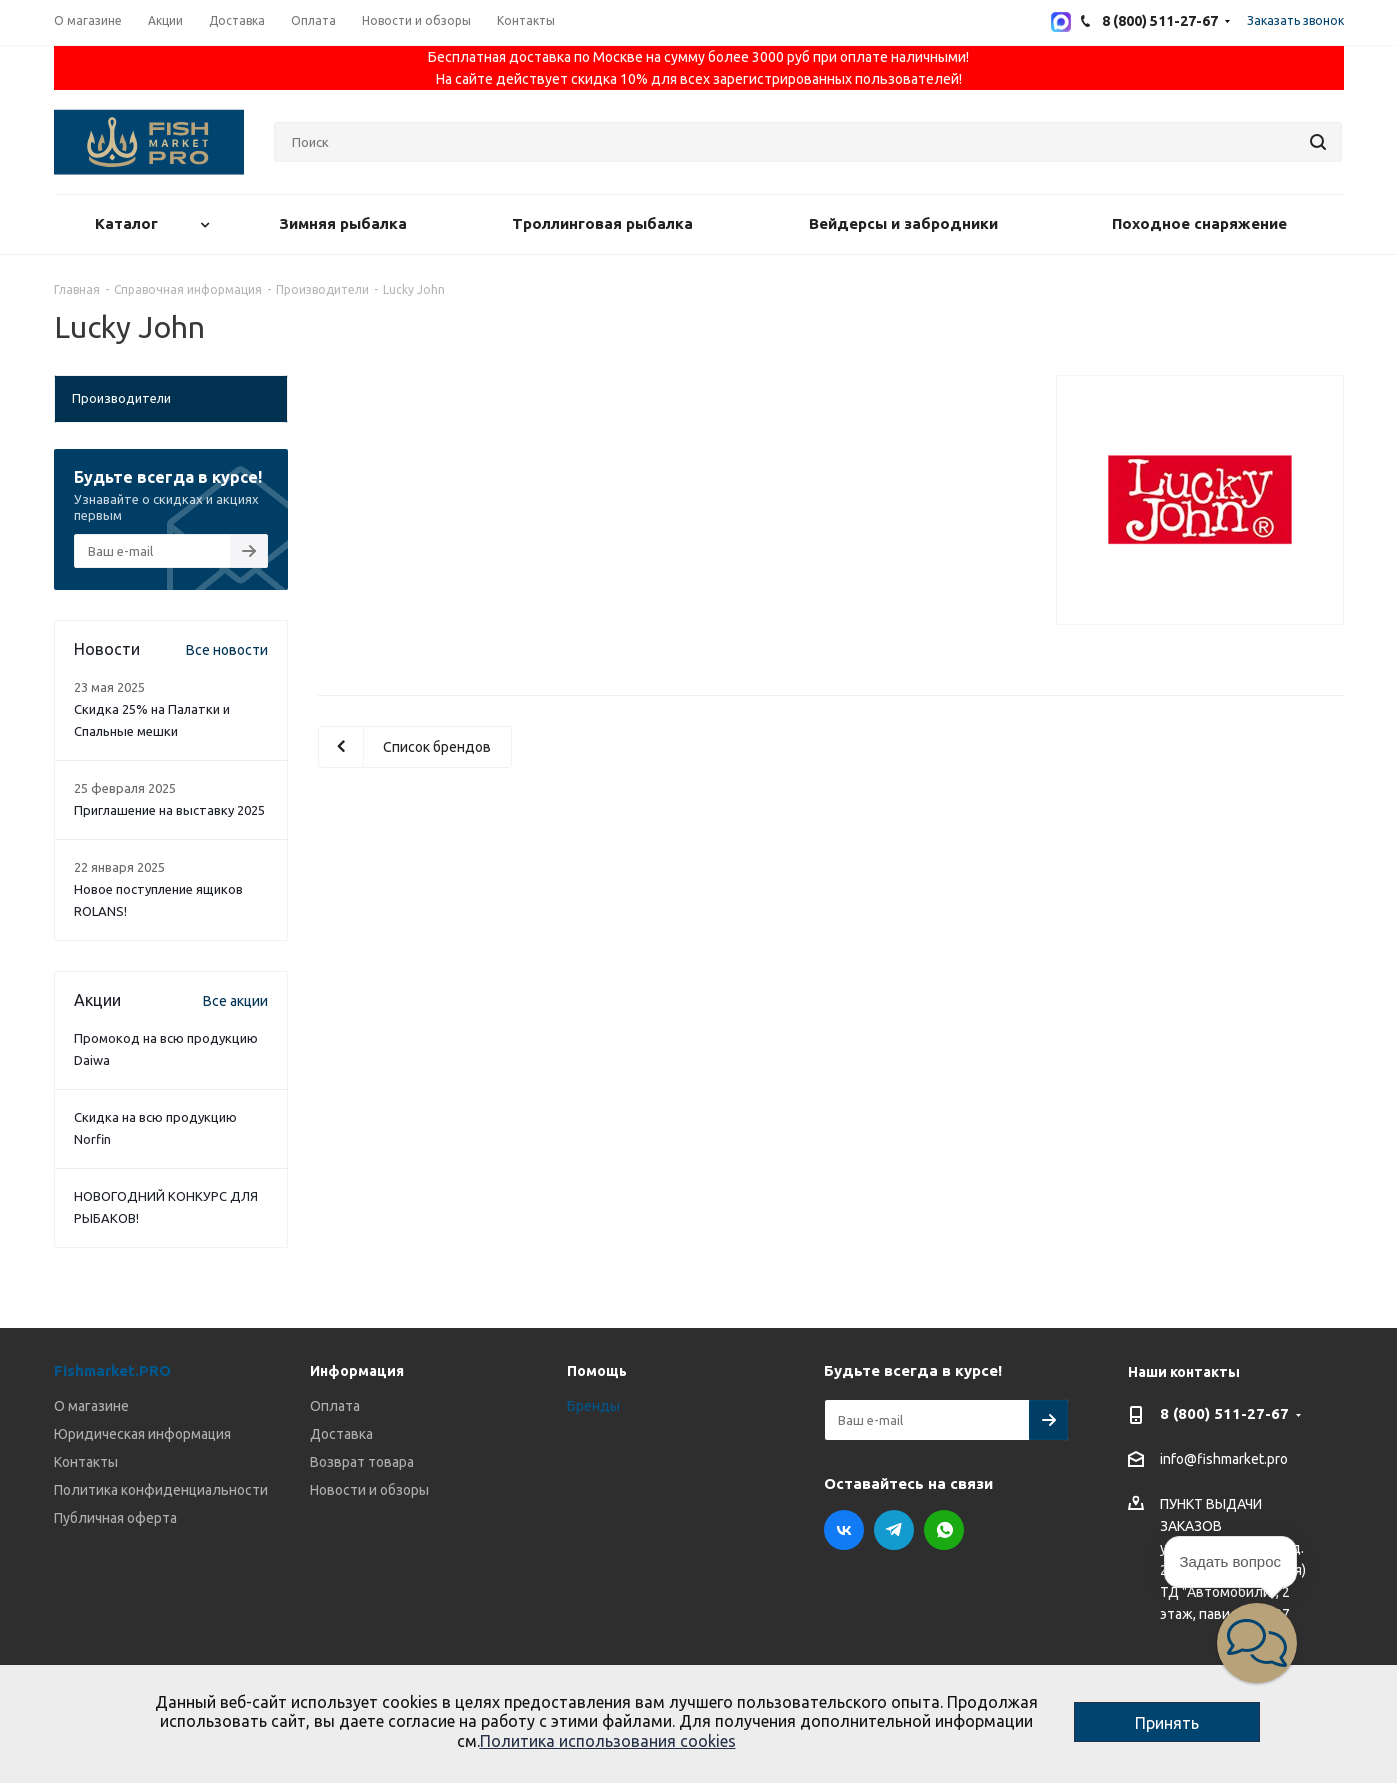  What do you see at coordinates (112, 1370) in the screenshot?
I see `Fishmarket.PRO` at bounding box center [112, 1370].